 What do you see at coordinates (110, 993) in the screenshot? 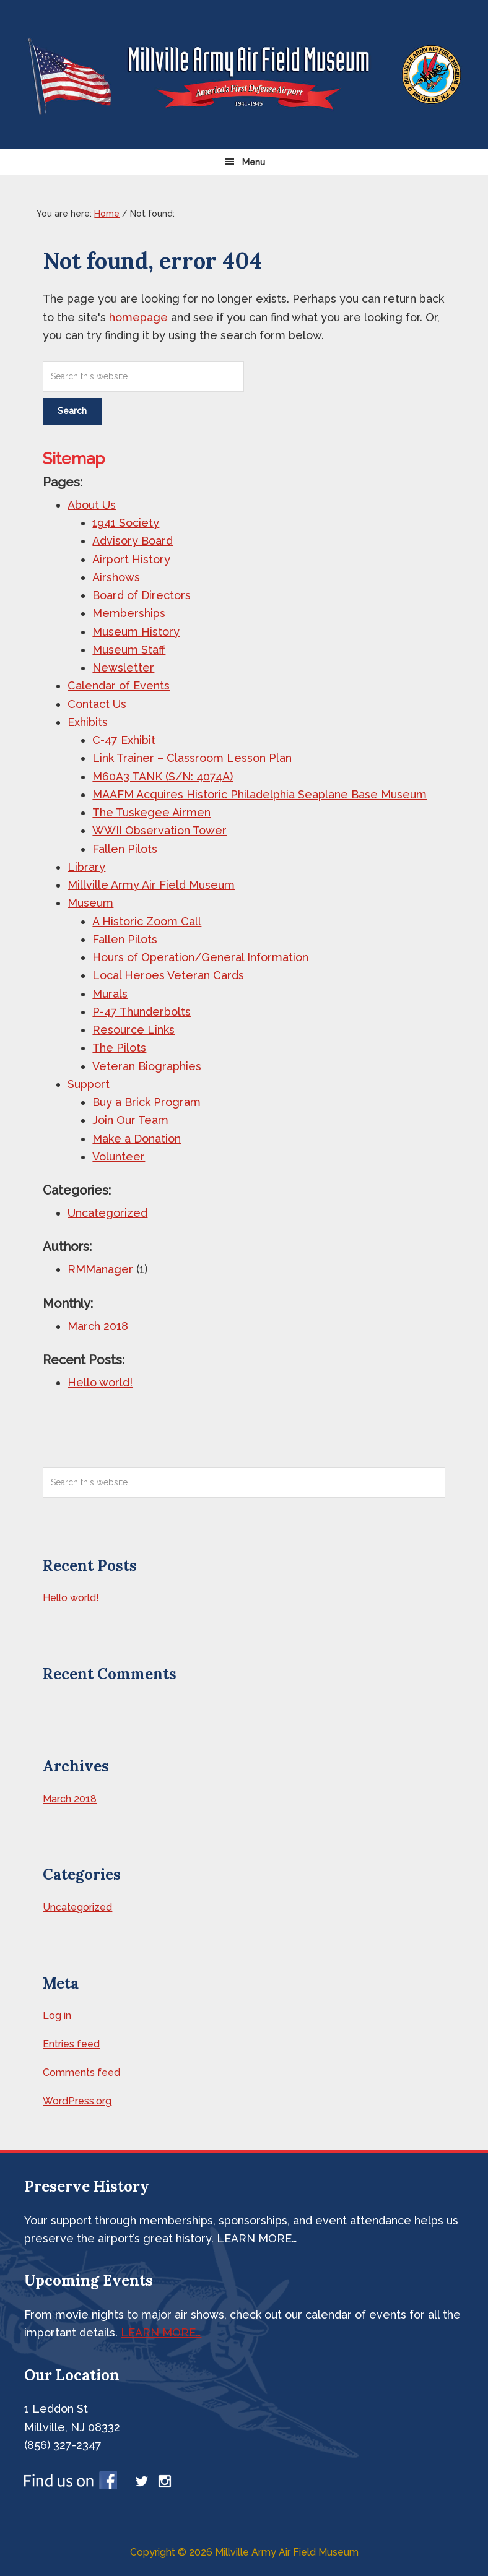
I see `Murals` at bounding box center [110, 993].